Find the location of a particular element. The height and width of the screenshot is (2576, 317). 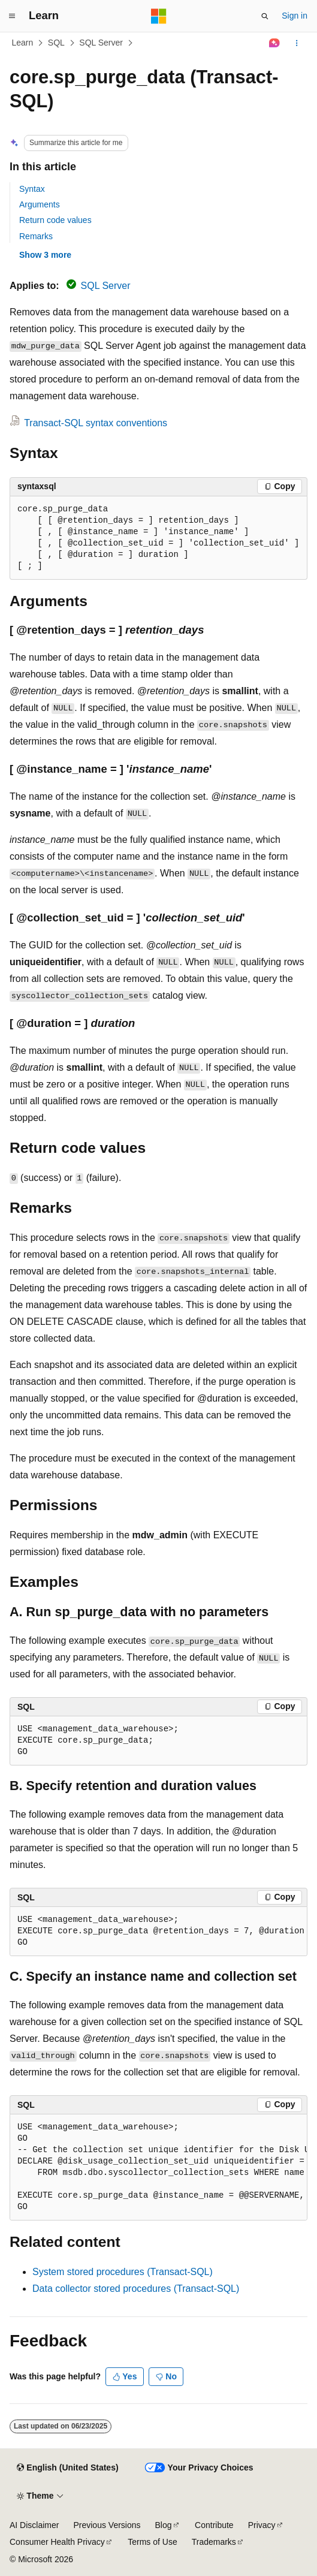

[Content language selector. Currently set to English (United States).] is located at coordinates (67, 2468).